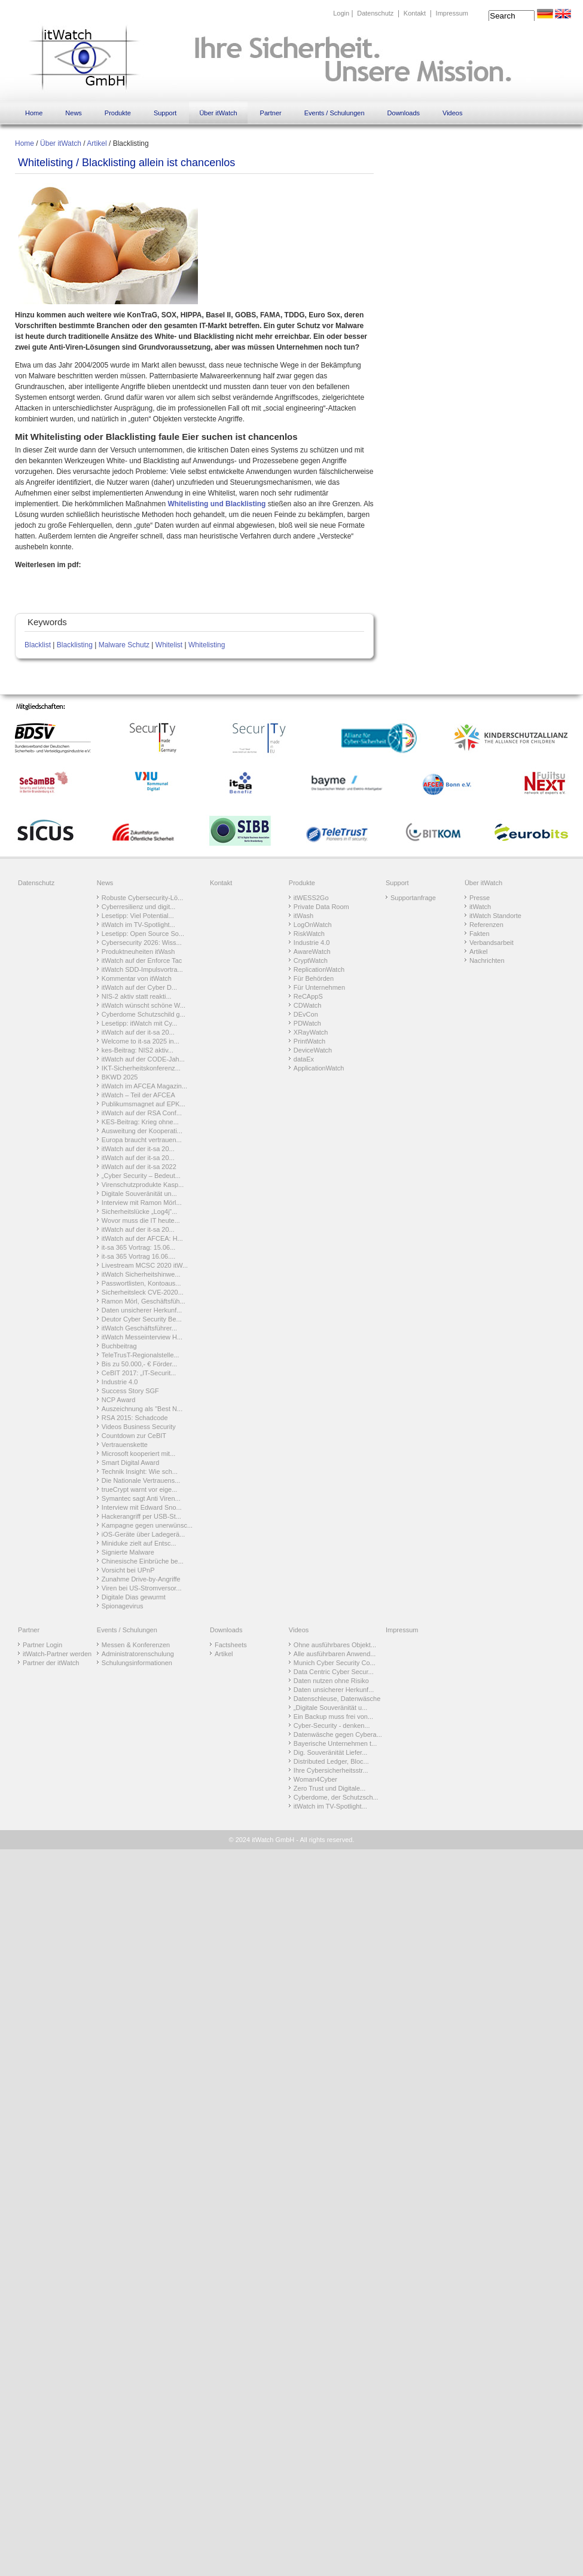  What do you see at coordinates (313, 1050) in the screenshot?
I see `DeviceWatch` at bounding box center [313, 1050].